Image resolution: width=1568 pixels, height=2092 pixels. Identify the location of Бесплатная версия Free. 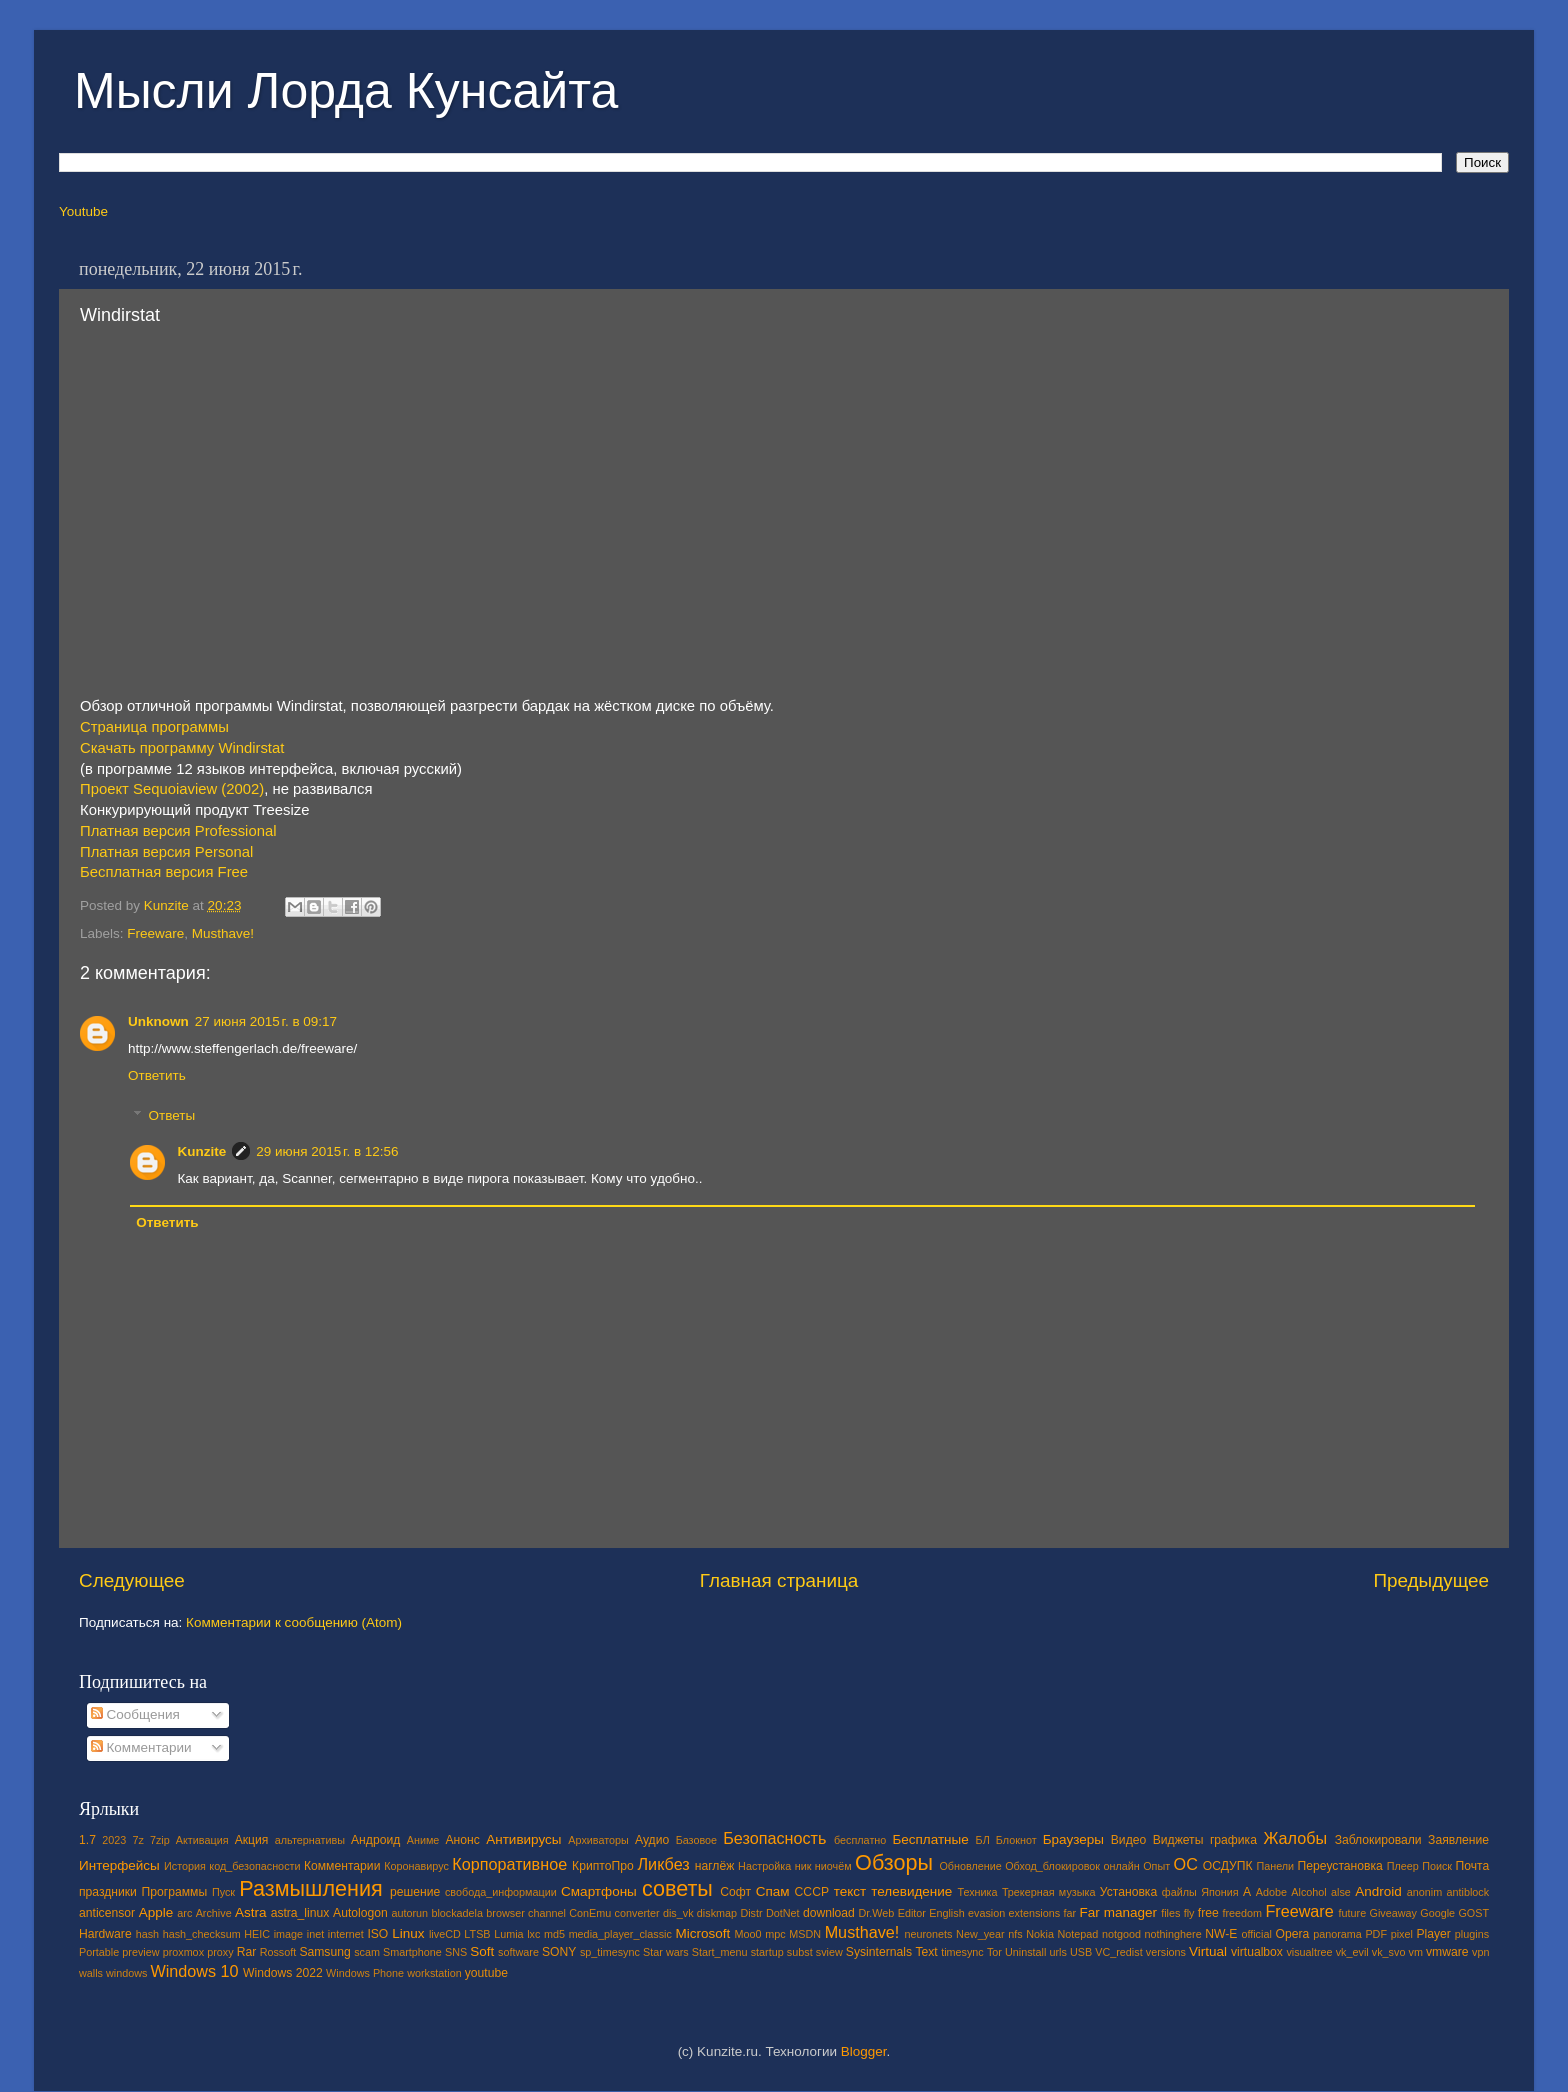
(164, 872).